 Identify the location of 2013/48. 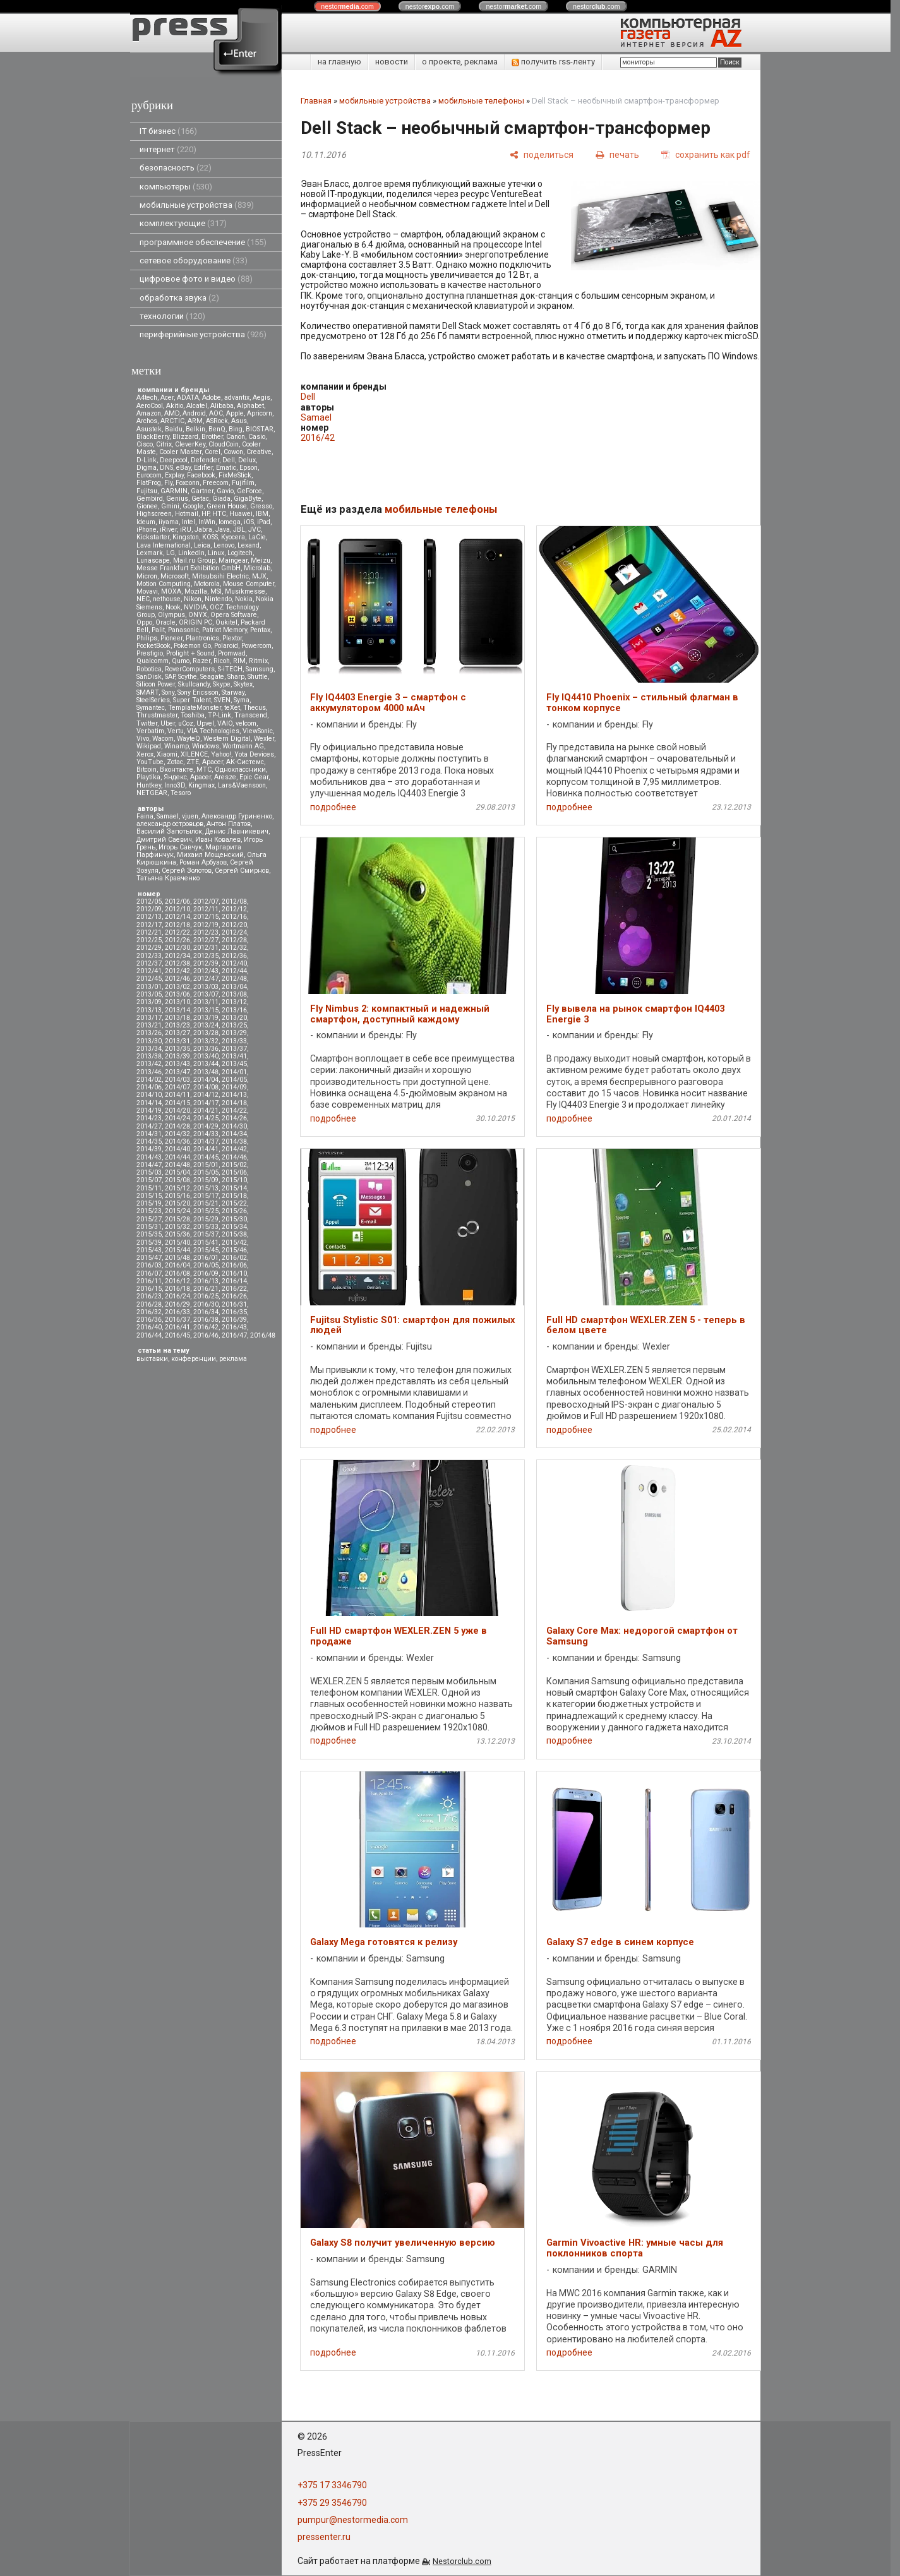
(206, 1072).